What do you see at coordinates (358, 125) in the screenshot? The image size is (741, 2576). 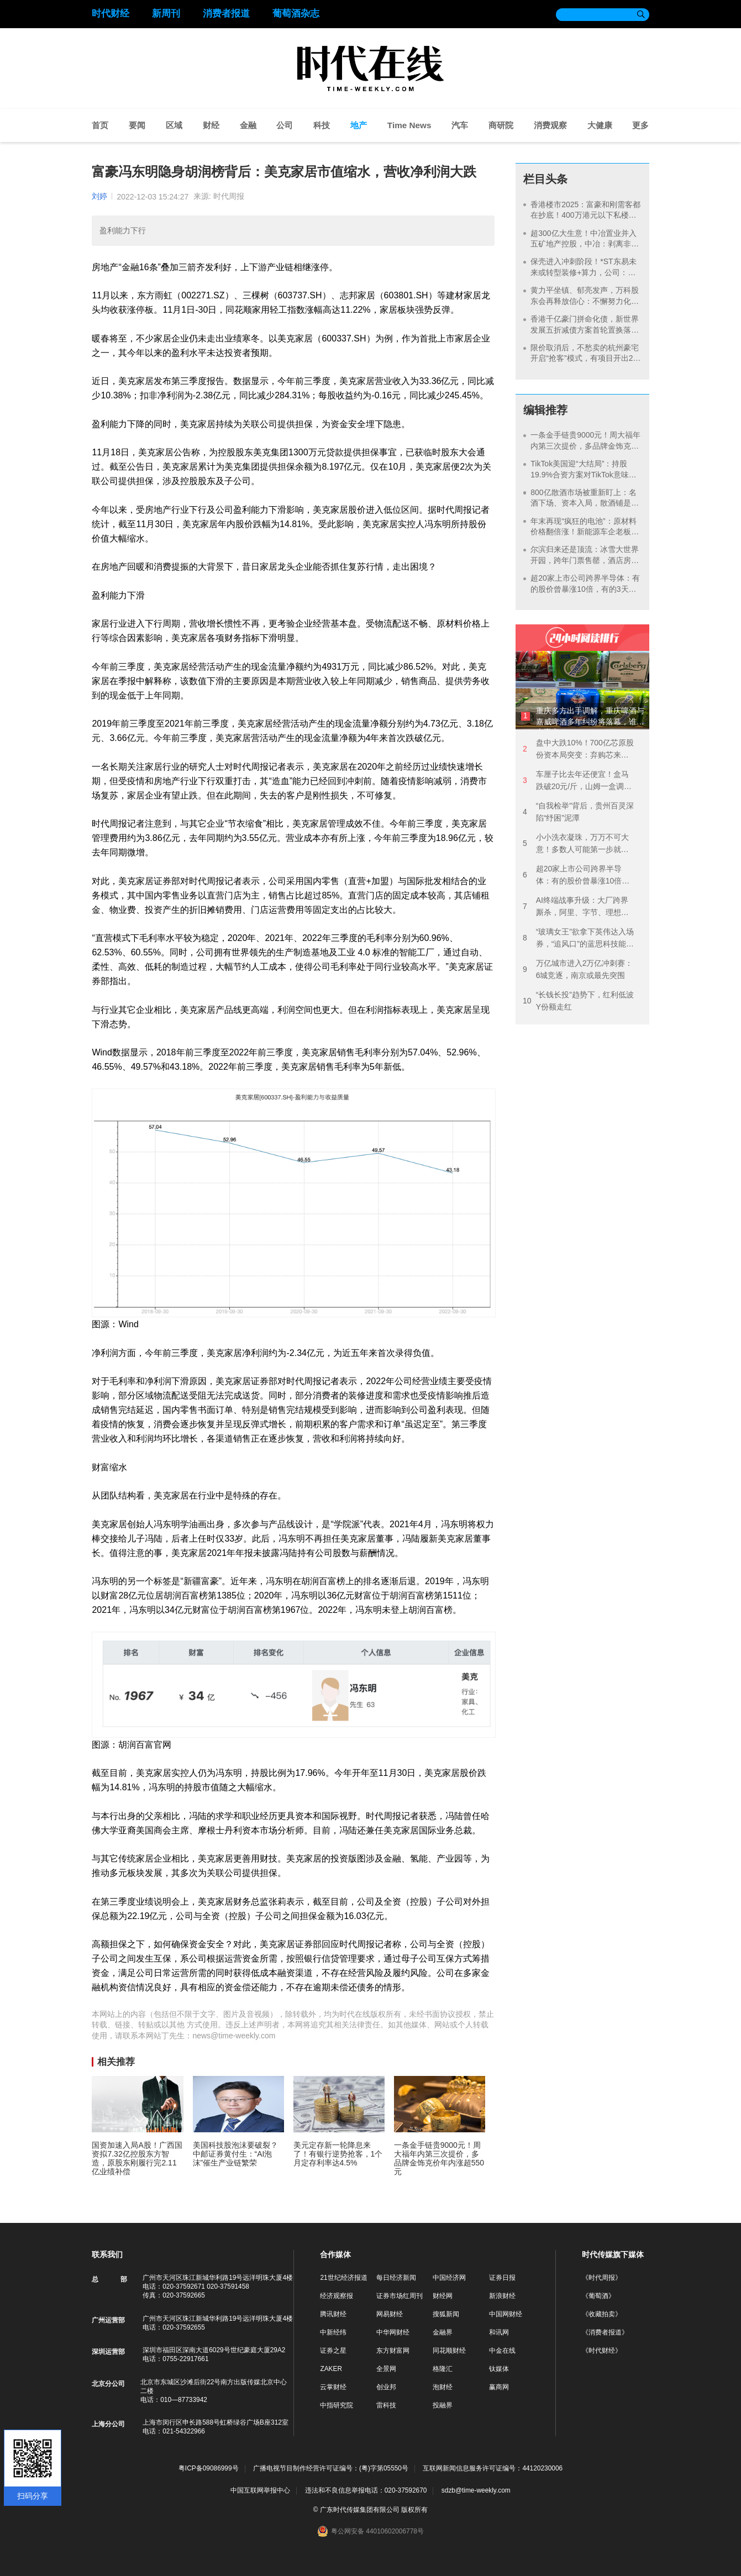 I see `地产` at bounding box center [358, 125].